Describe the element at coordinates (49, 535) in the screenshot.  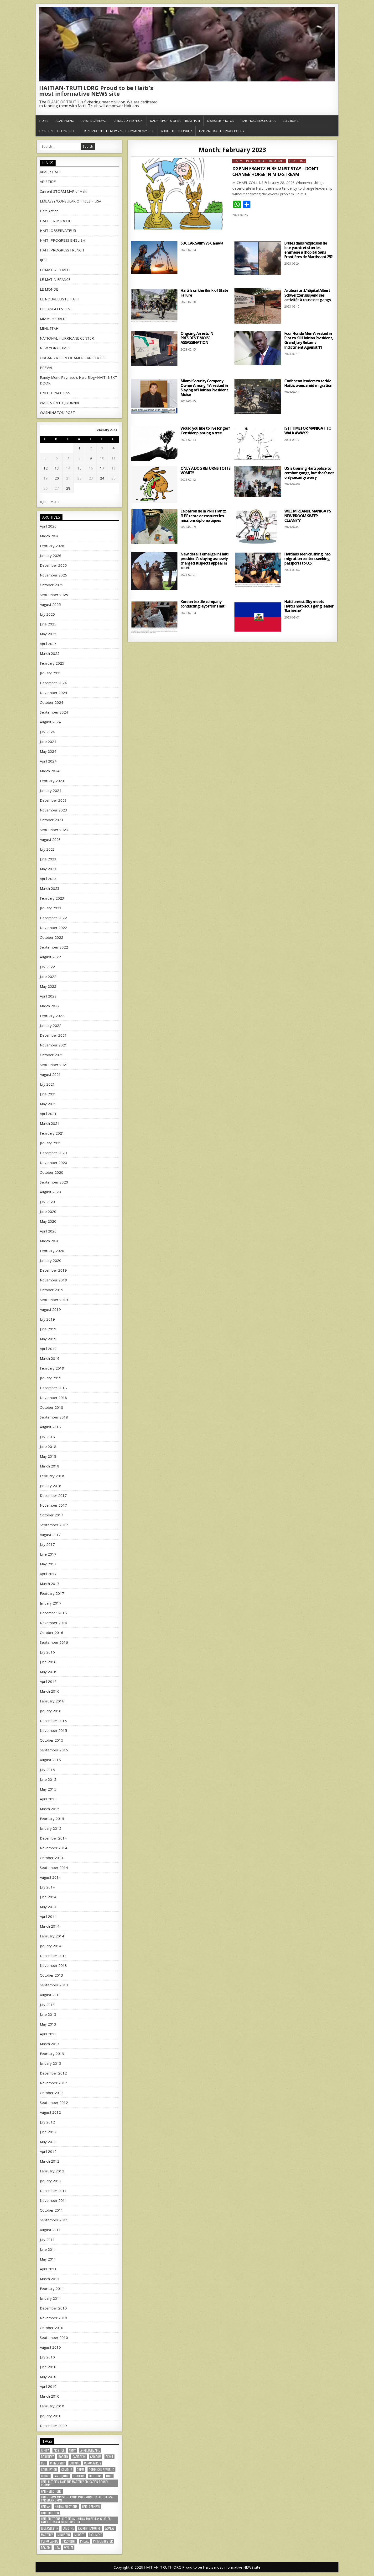
I see `March 2026` at that location.